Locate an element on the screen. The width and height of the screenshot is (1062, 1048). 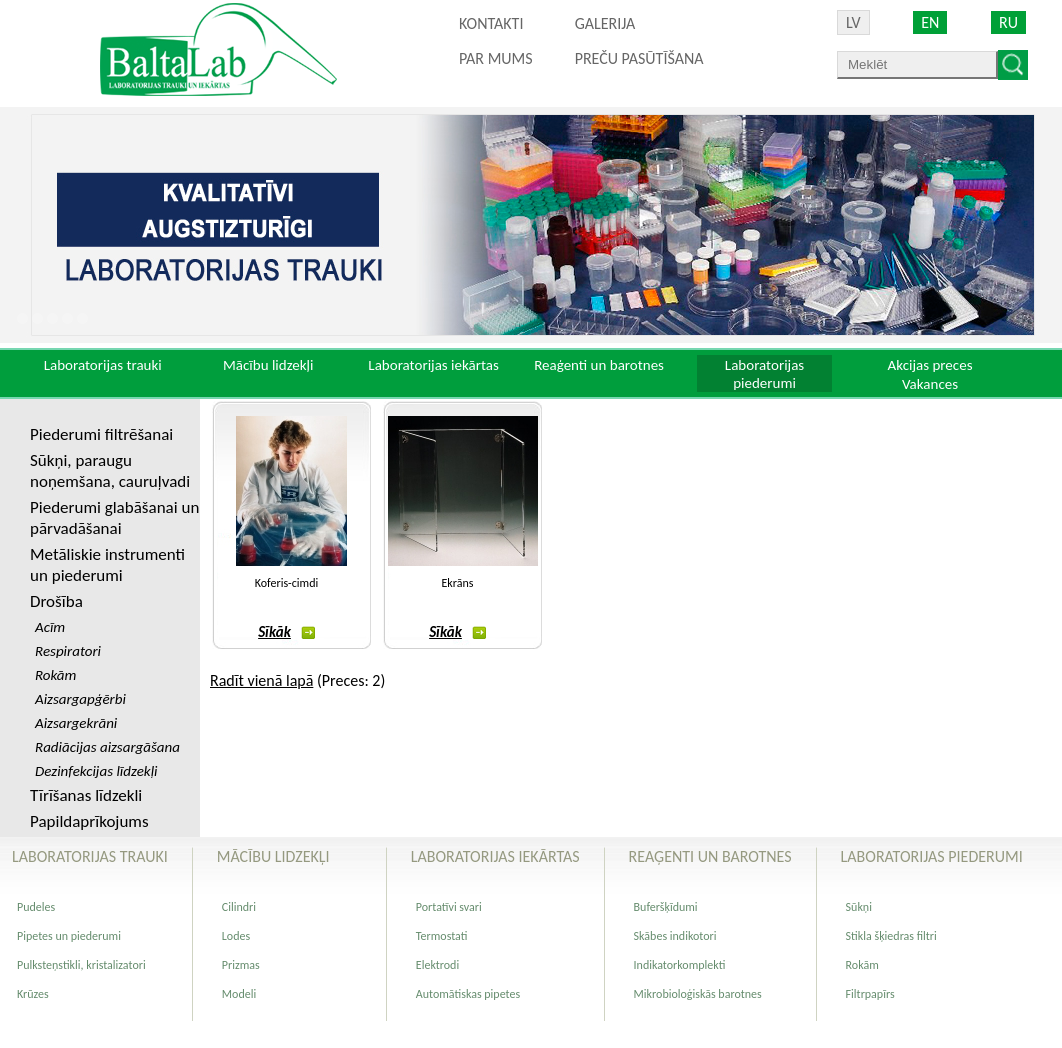
Radīt vienā lapā is located at coordinates (261, 680).